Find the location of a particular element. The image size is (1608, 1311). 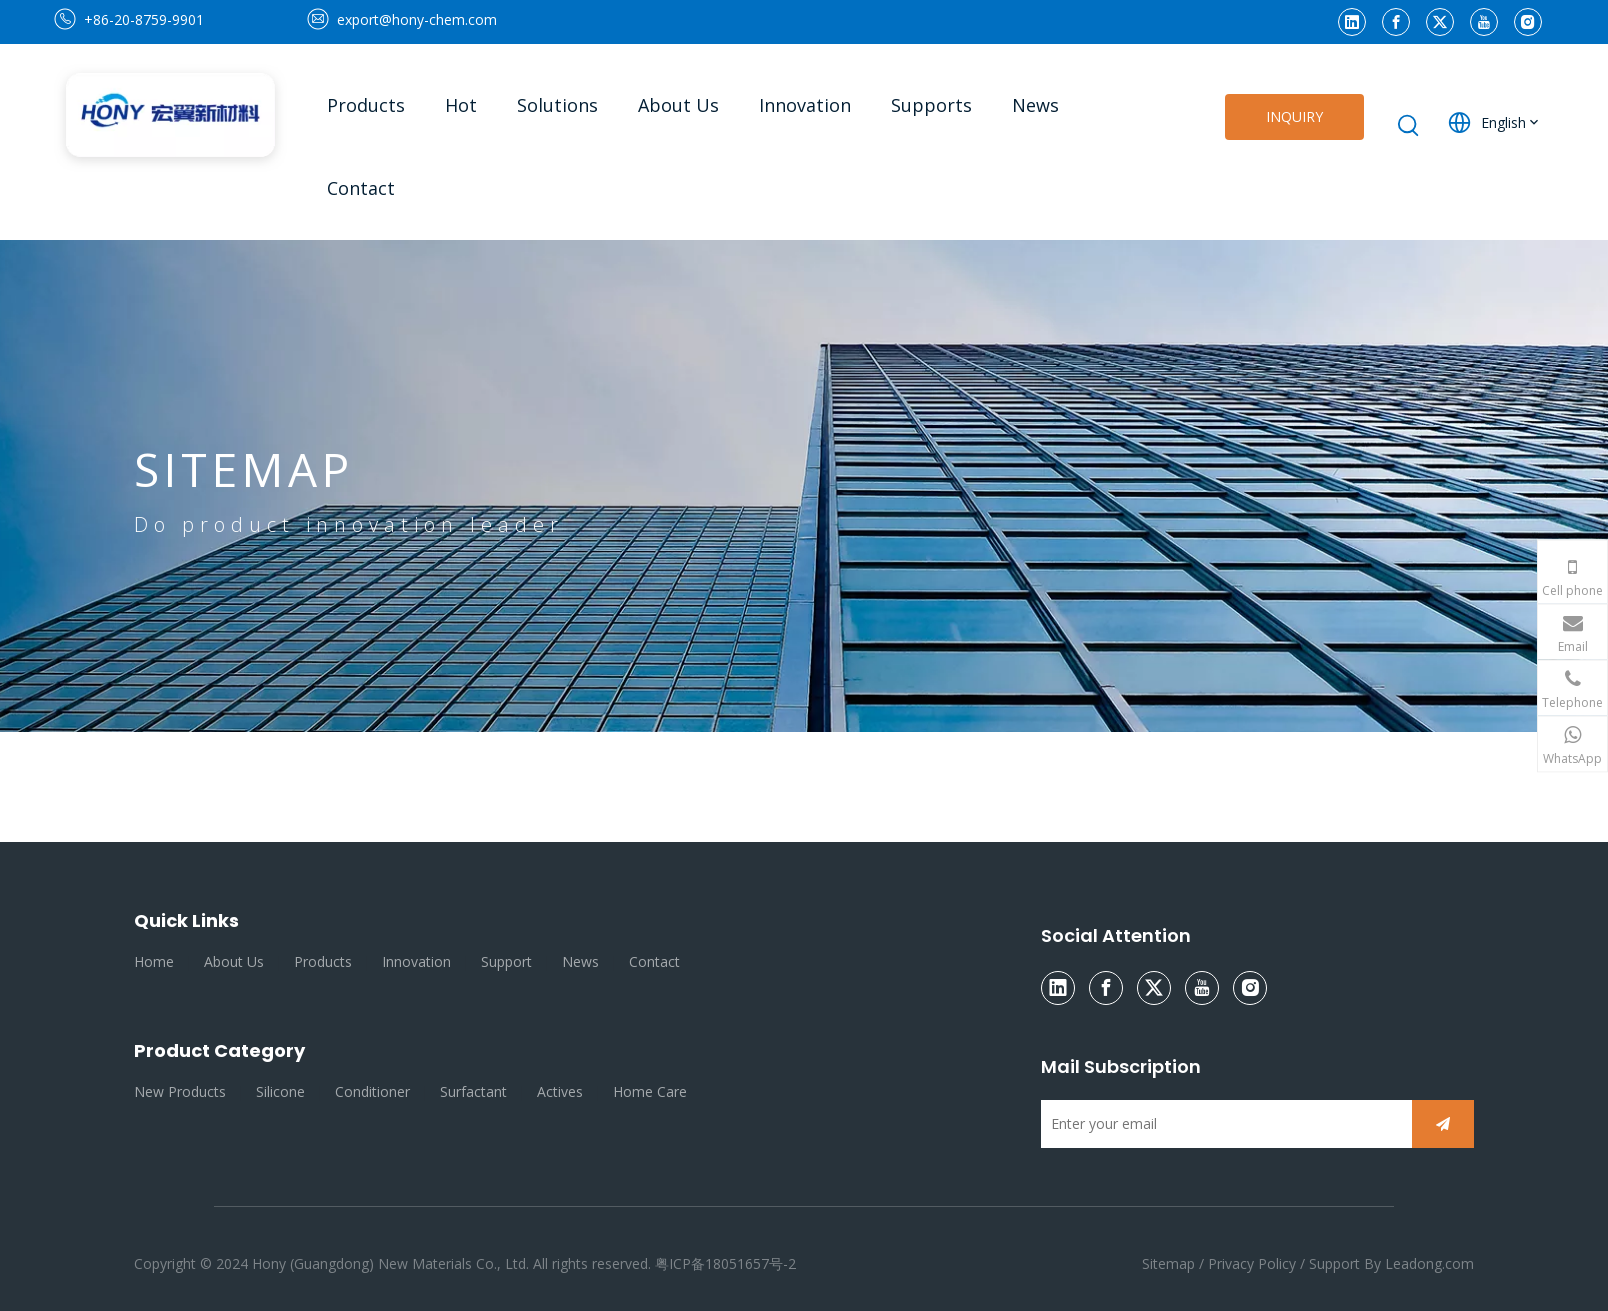

Surfactant is located at coordinates (473, 1091).